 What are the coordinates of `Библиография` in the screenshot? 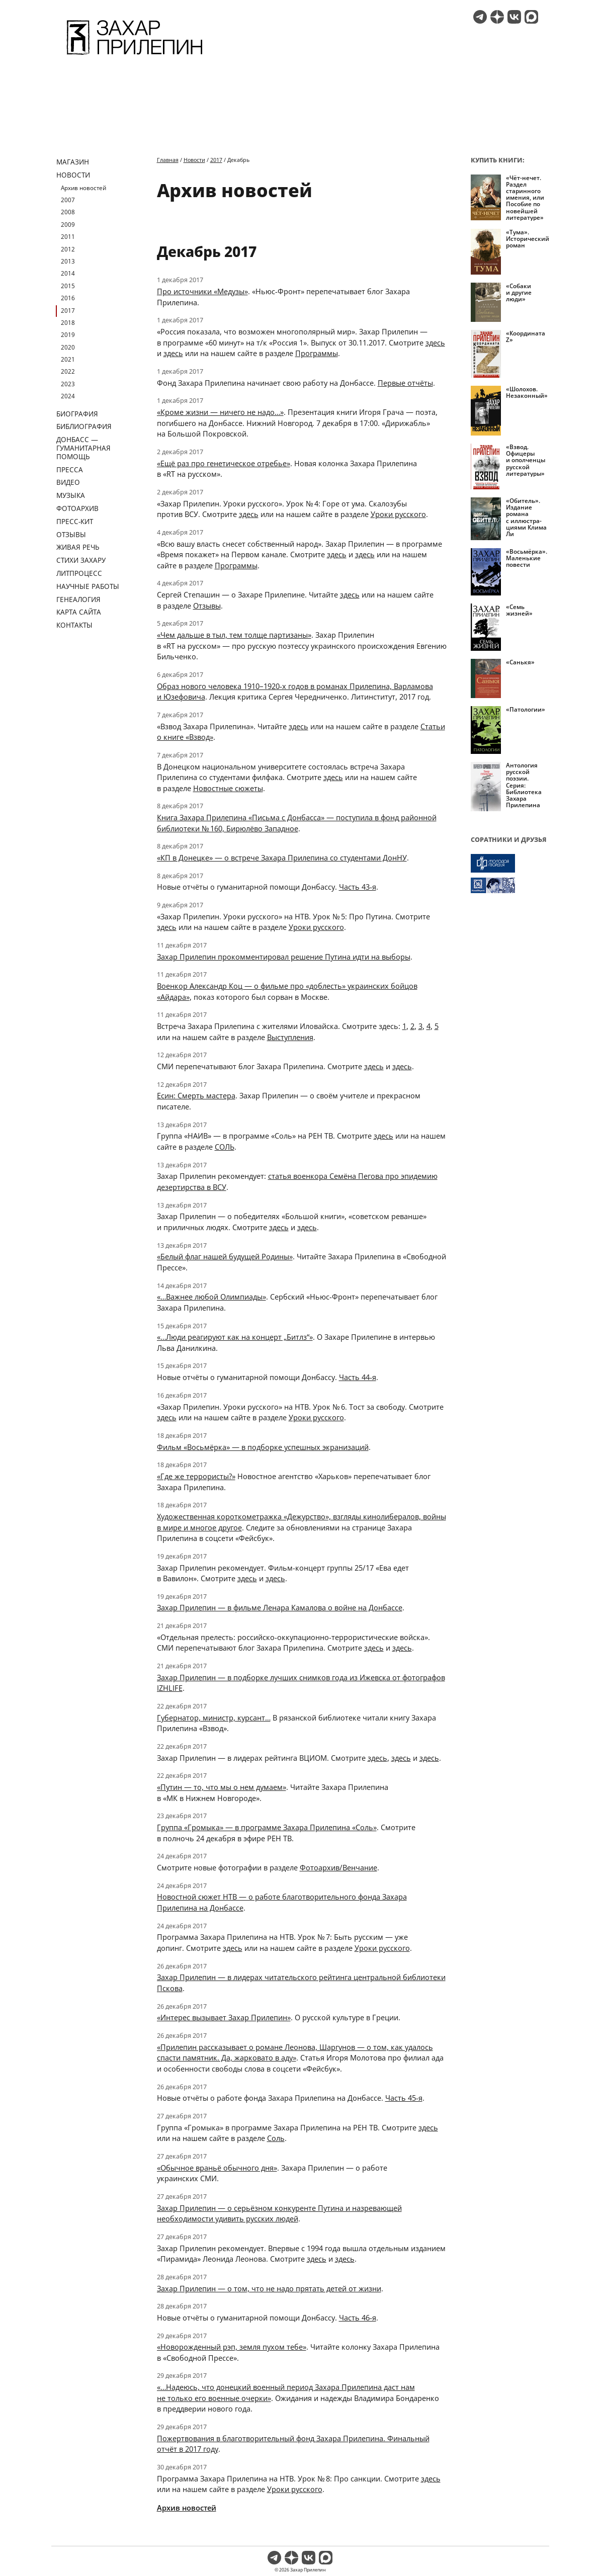 It's located at (84, 426).